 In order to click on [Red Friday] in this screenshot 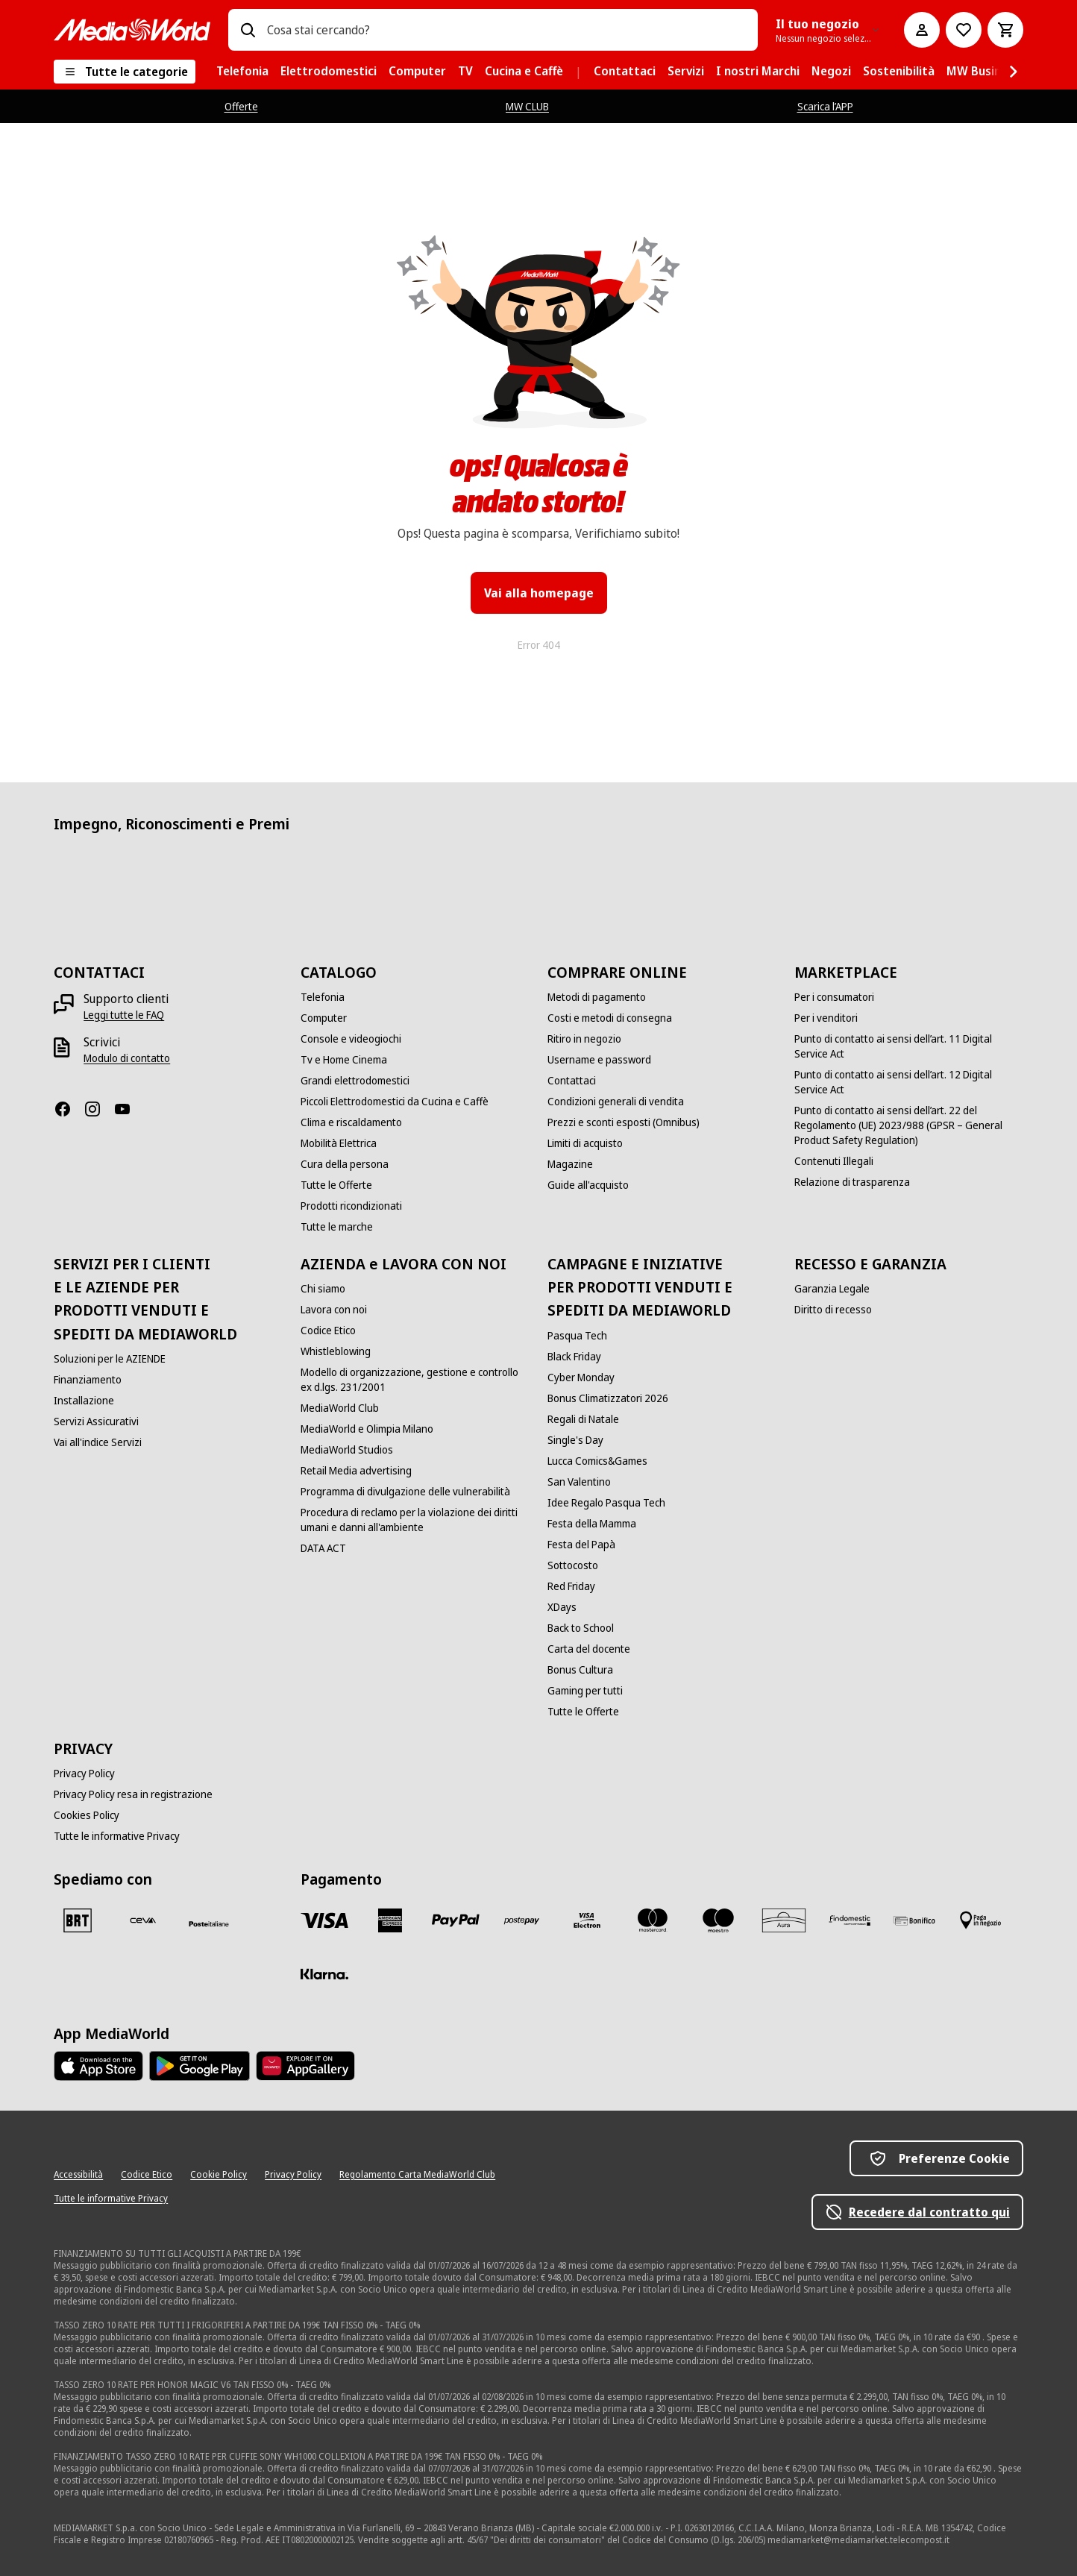, I will do `click(571, 1586)`.